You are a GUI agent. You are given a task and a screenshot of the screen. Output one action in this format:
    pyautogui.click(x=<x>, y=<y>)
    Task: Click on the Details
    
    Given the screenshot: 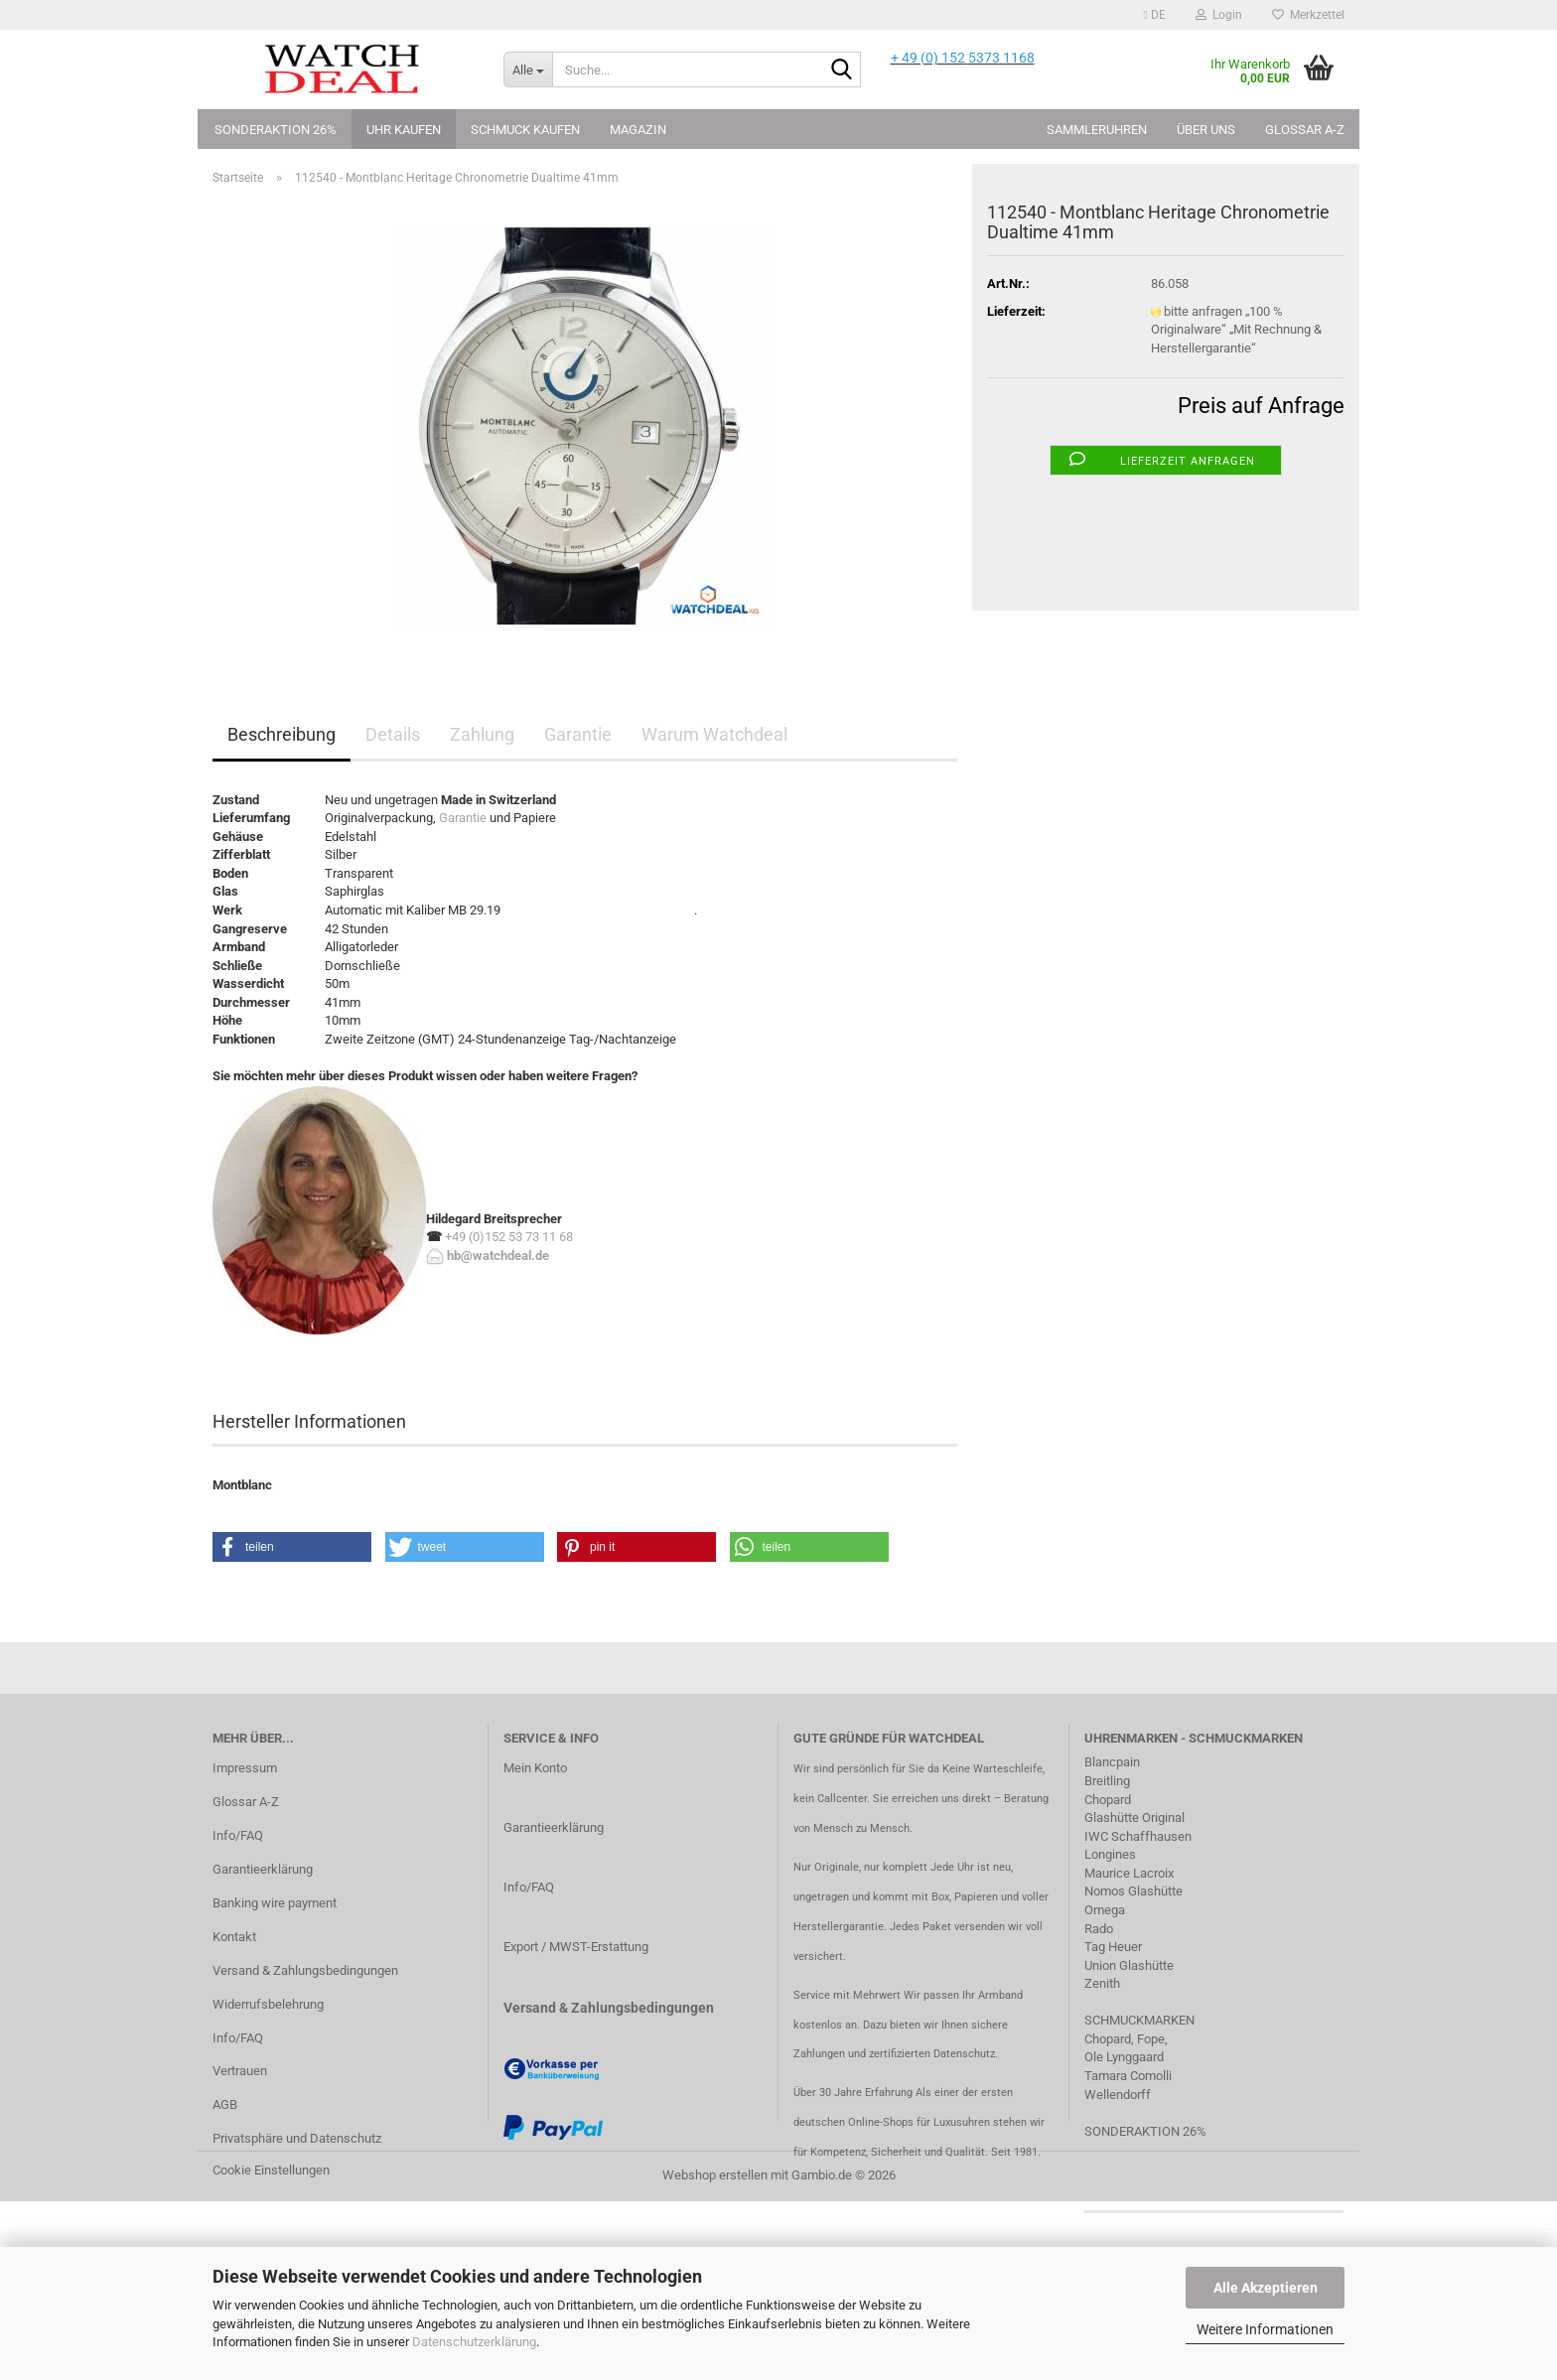 What is the action you would take?
    pyautogui.click(x=392, y=734)
    